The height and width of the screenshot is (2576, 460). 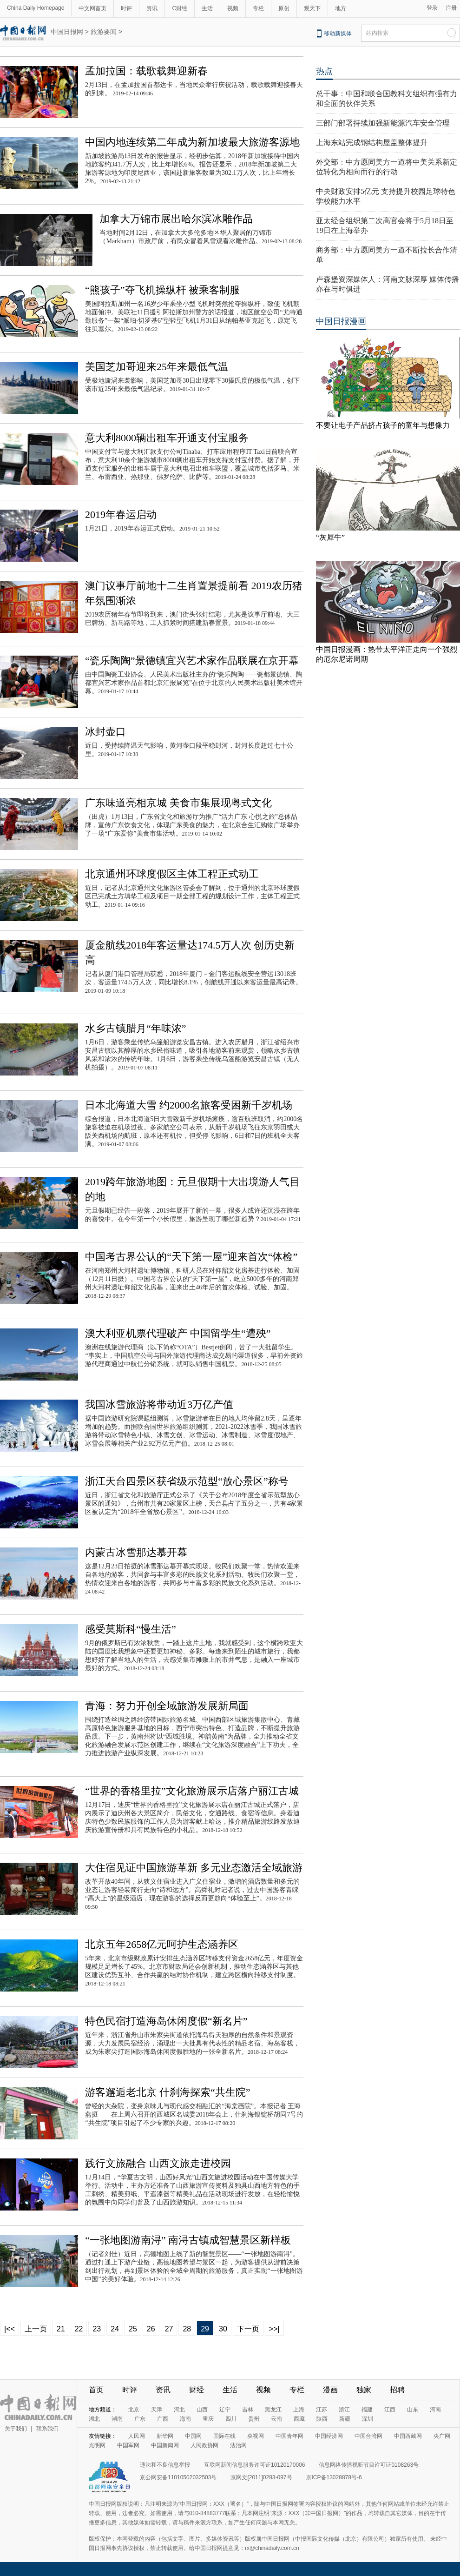 I want to click on 贵州, so click(x=253, y=2419).